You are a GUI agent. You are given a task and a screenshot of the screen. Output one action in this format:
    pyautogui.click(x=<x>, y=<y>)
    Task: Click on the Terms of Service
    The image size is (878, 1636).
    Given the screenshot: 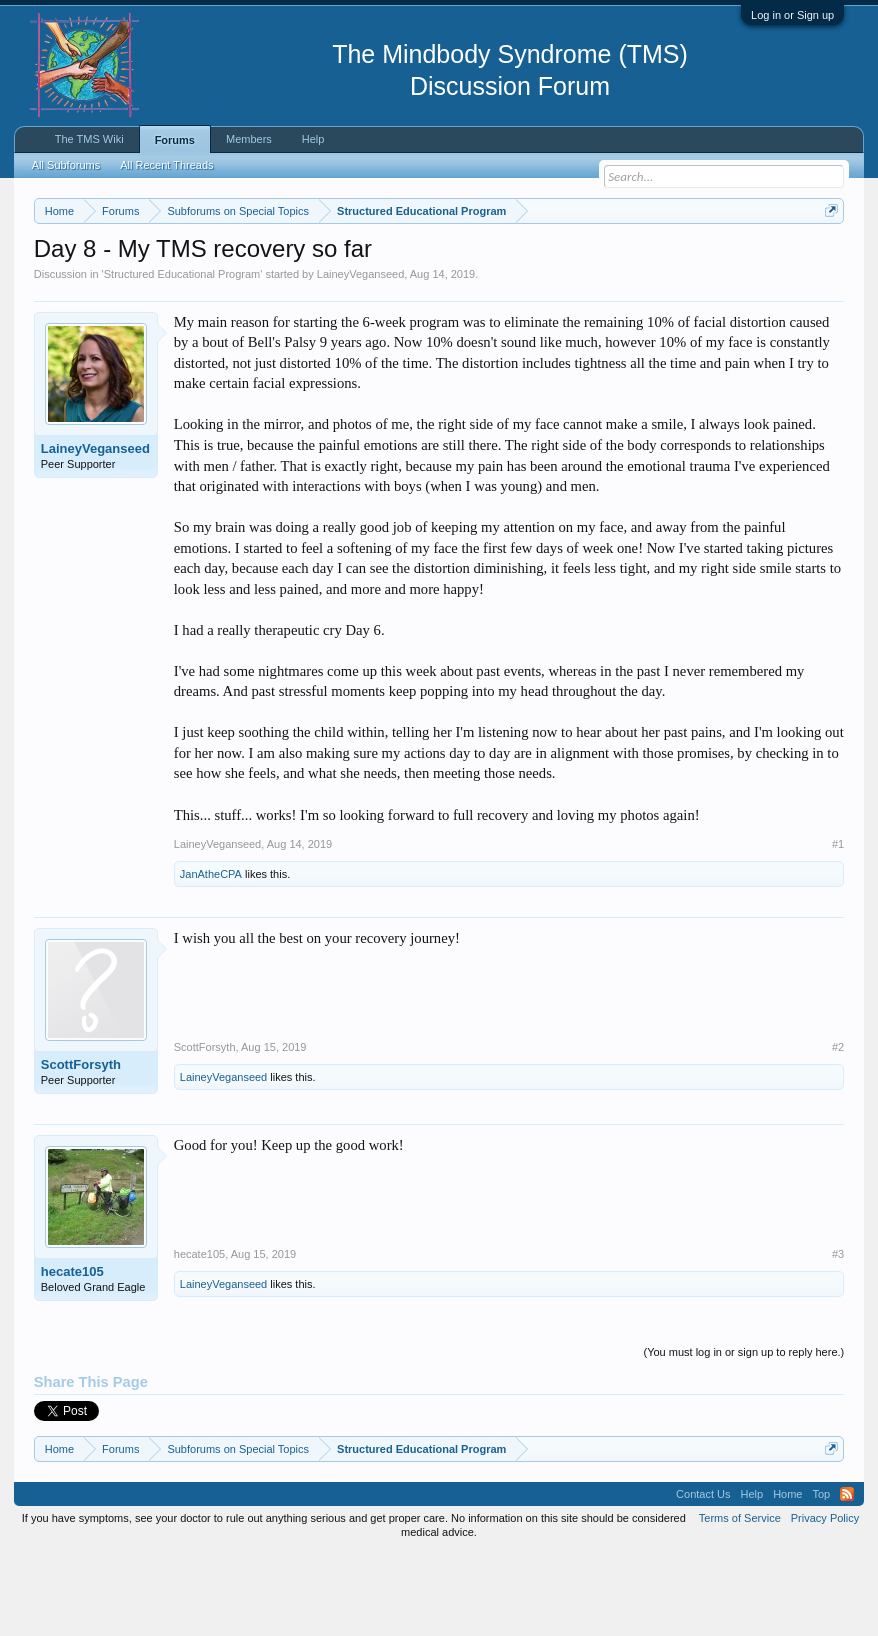 What is the action you would take?
    pyautogui.click(x=740, y=1600)
    